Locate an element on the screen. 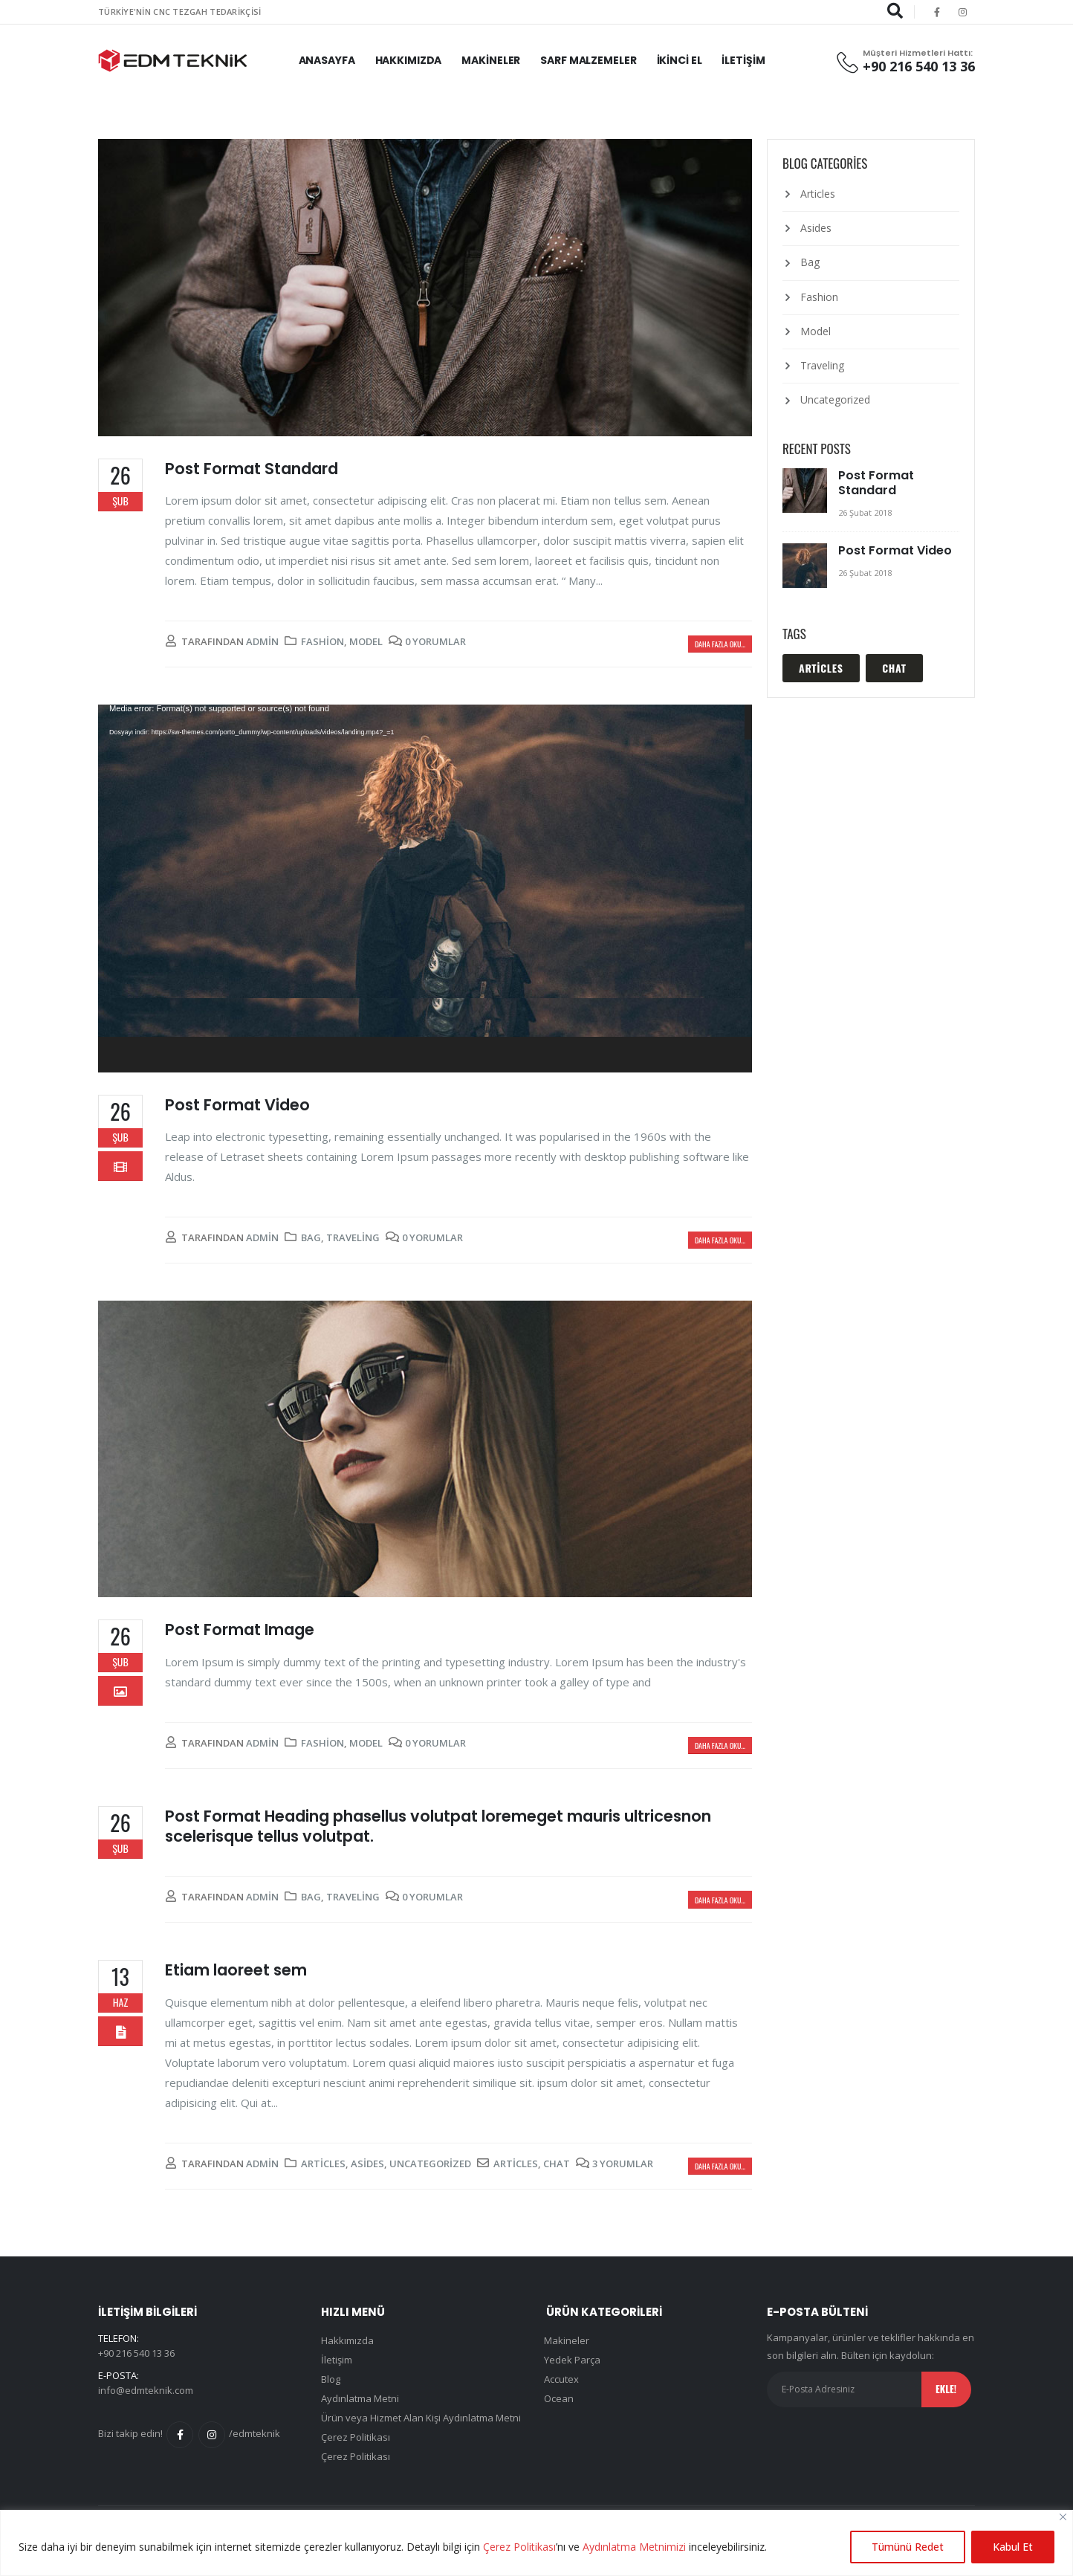  Kabul Et is located at coordinates (1013, 2547).